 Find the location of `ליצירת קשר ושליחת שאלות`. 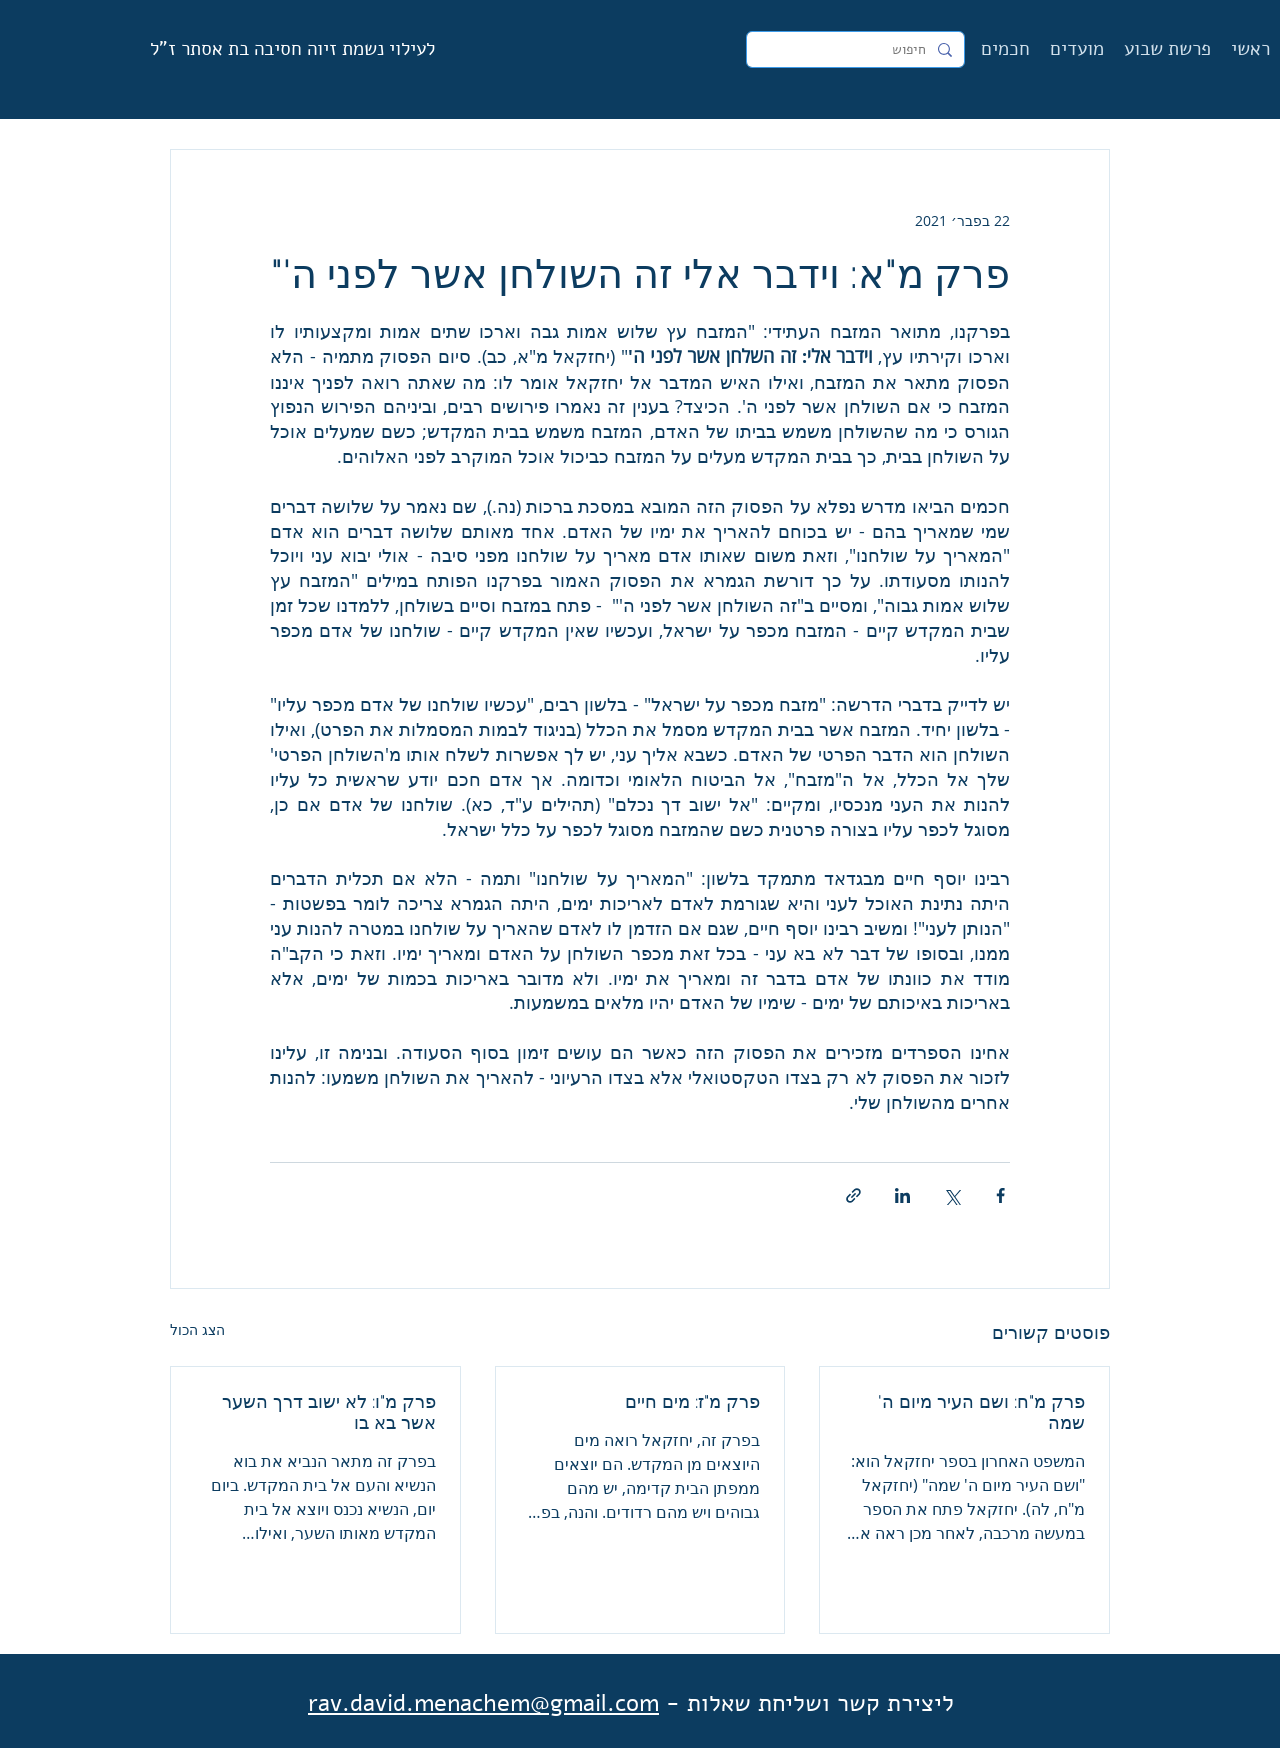

ליצירת קשר ושליחת שאלות is located at coordinates (820, 1703).